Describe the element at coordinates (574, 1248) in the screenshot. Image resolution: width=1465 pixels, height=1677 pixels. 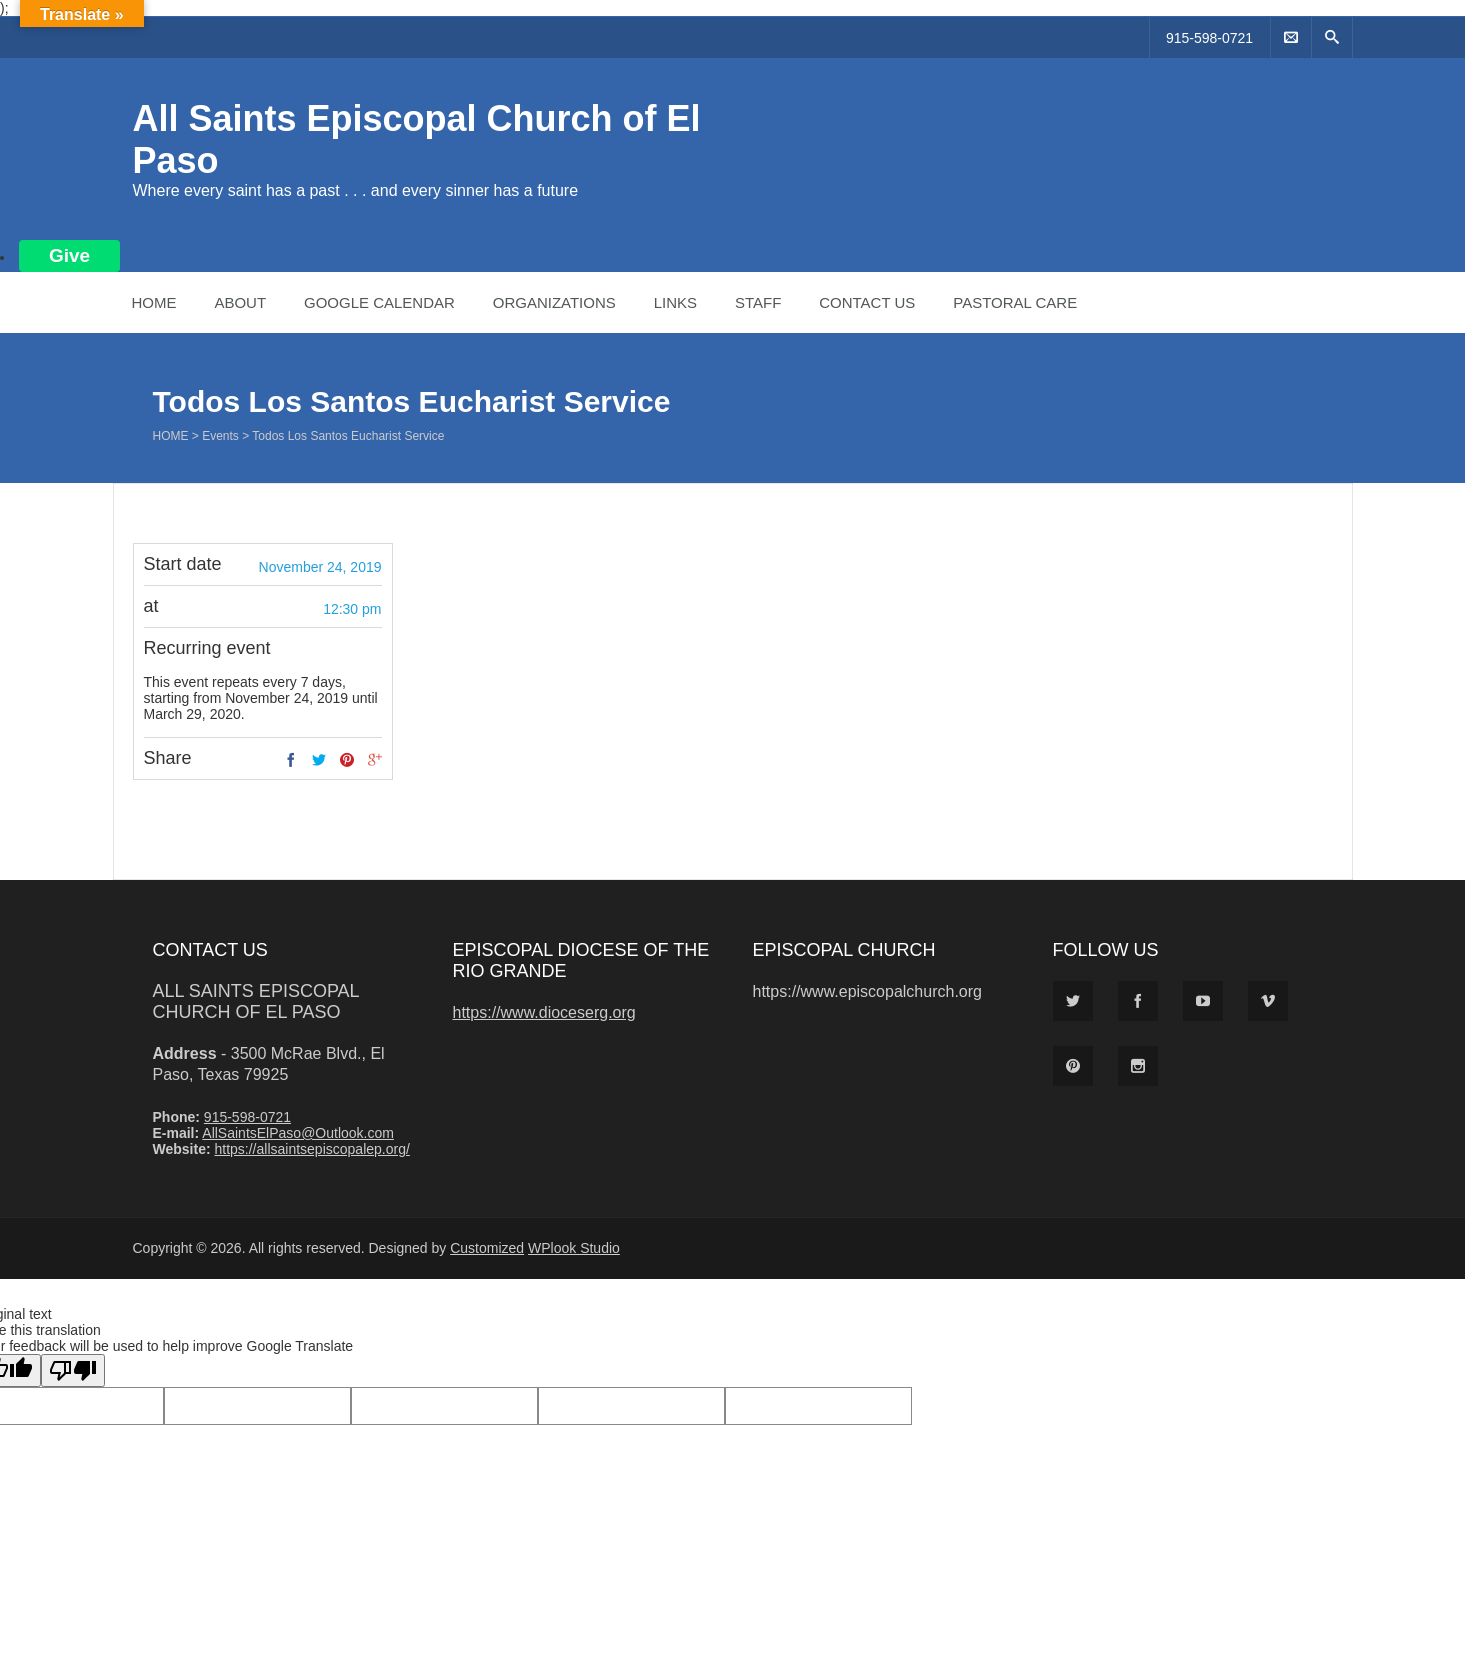
I see `WPlook Studio` at that location.